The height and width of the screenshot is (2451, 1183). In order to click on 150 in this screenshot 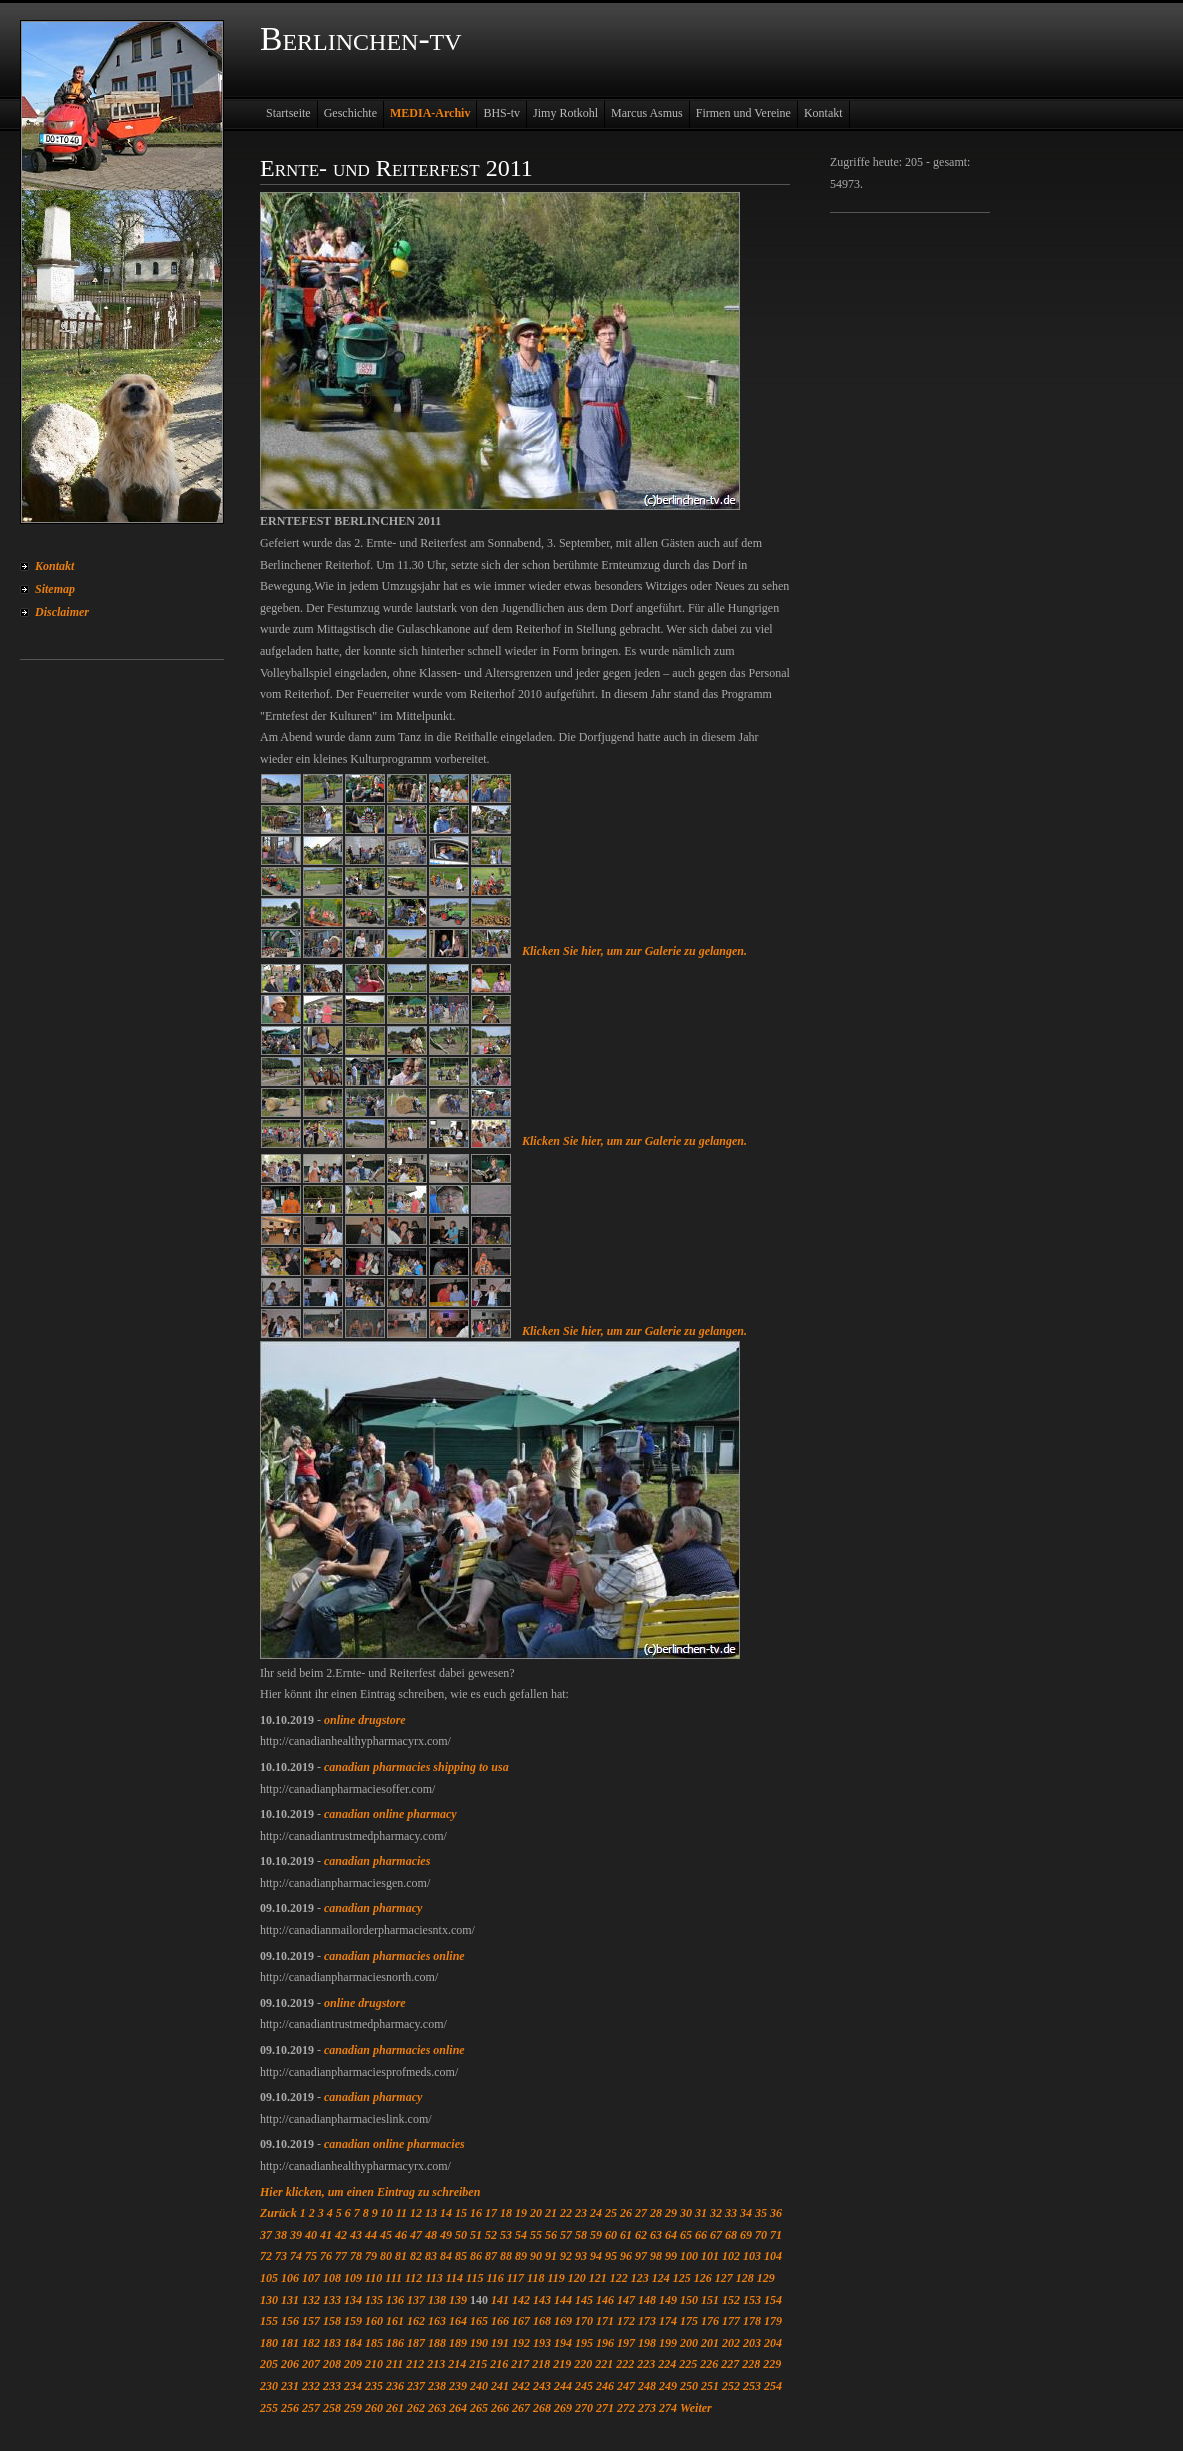, I will do `click(689, 2300)`.